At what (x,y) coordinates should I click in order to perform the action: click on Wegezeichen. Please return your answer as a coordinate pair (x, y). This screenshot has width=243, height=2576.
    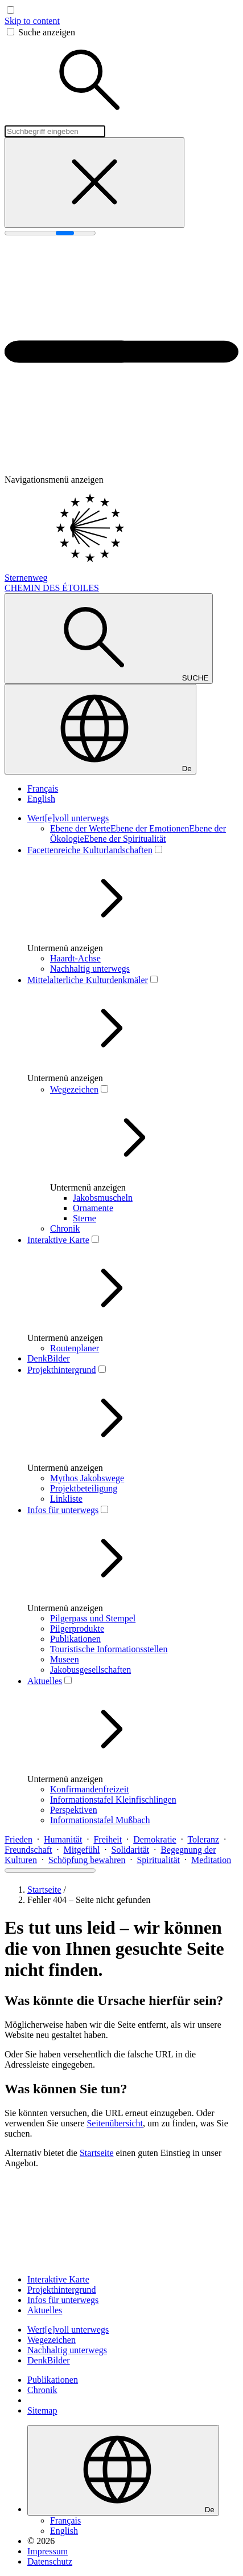
    Looking at the image, I should click on (74, 1089).